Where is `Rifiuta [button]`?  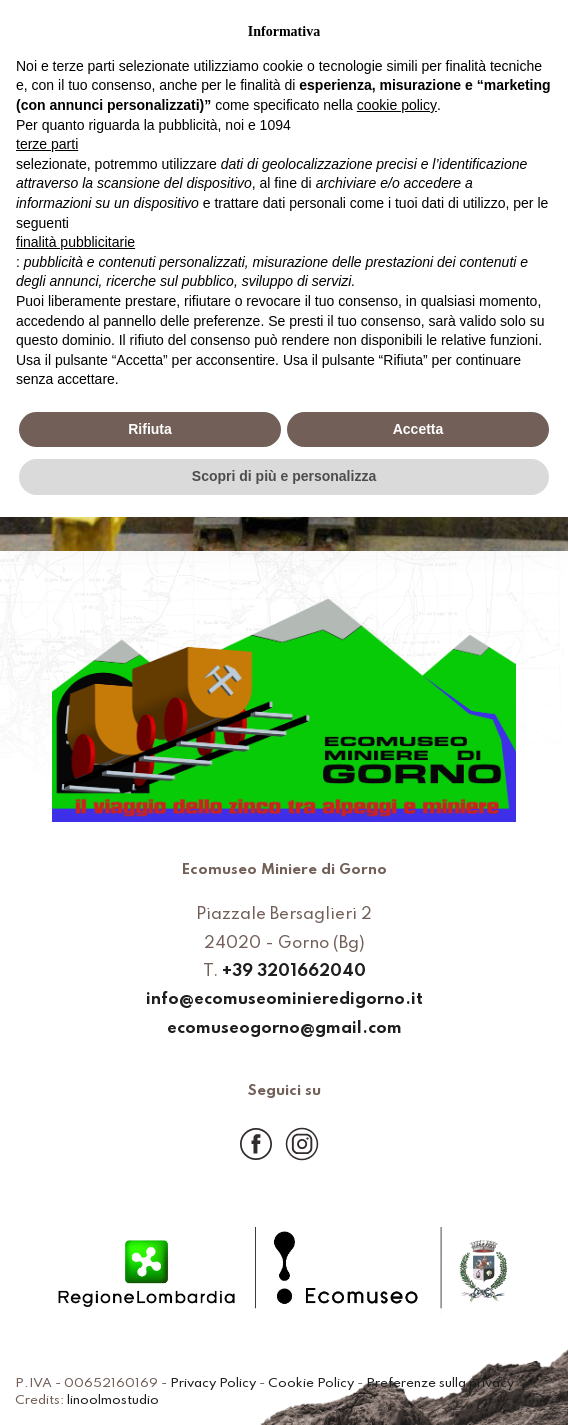 Rifiuta [button] is located at coordinates (150, 429).